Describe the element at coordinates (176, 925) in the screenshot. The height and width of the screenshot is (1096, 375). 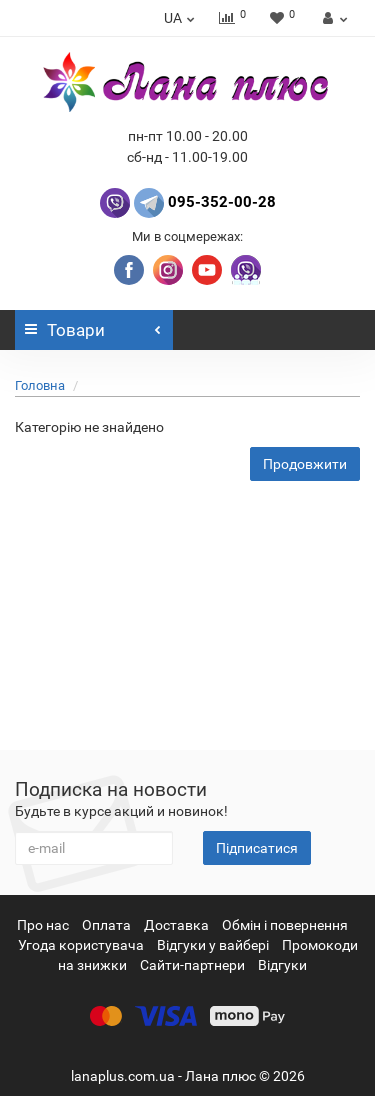
I see `Доставка` at that location.